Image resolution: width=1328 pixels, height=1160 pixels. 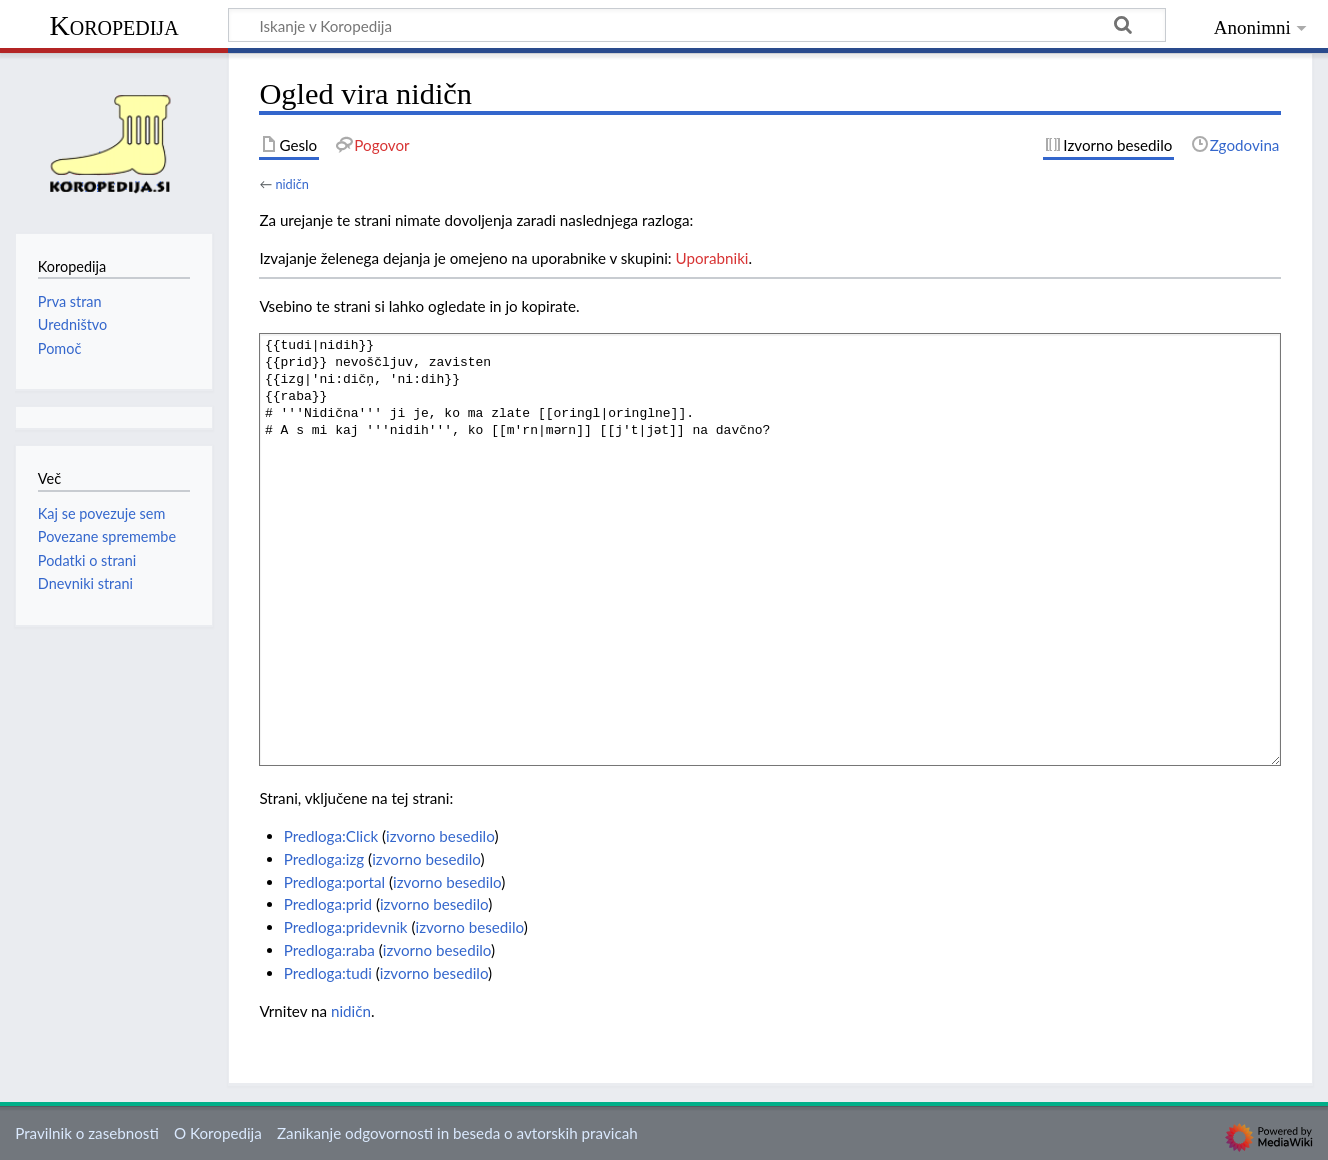 I want to click on Predloga:raba, so click(x=329, y=950).